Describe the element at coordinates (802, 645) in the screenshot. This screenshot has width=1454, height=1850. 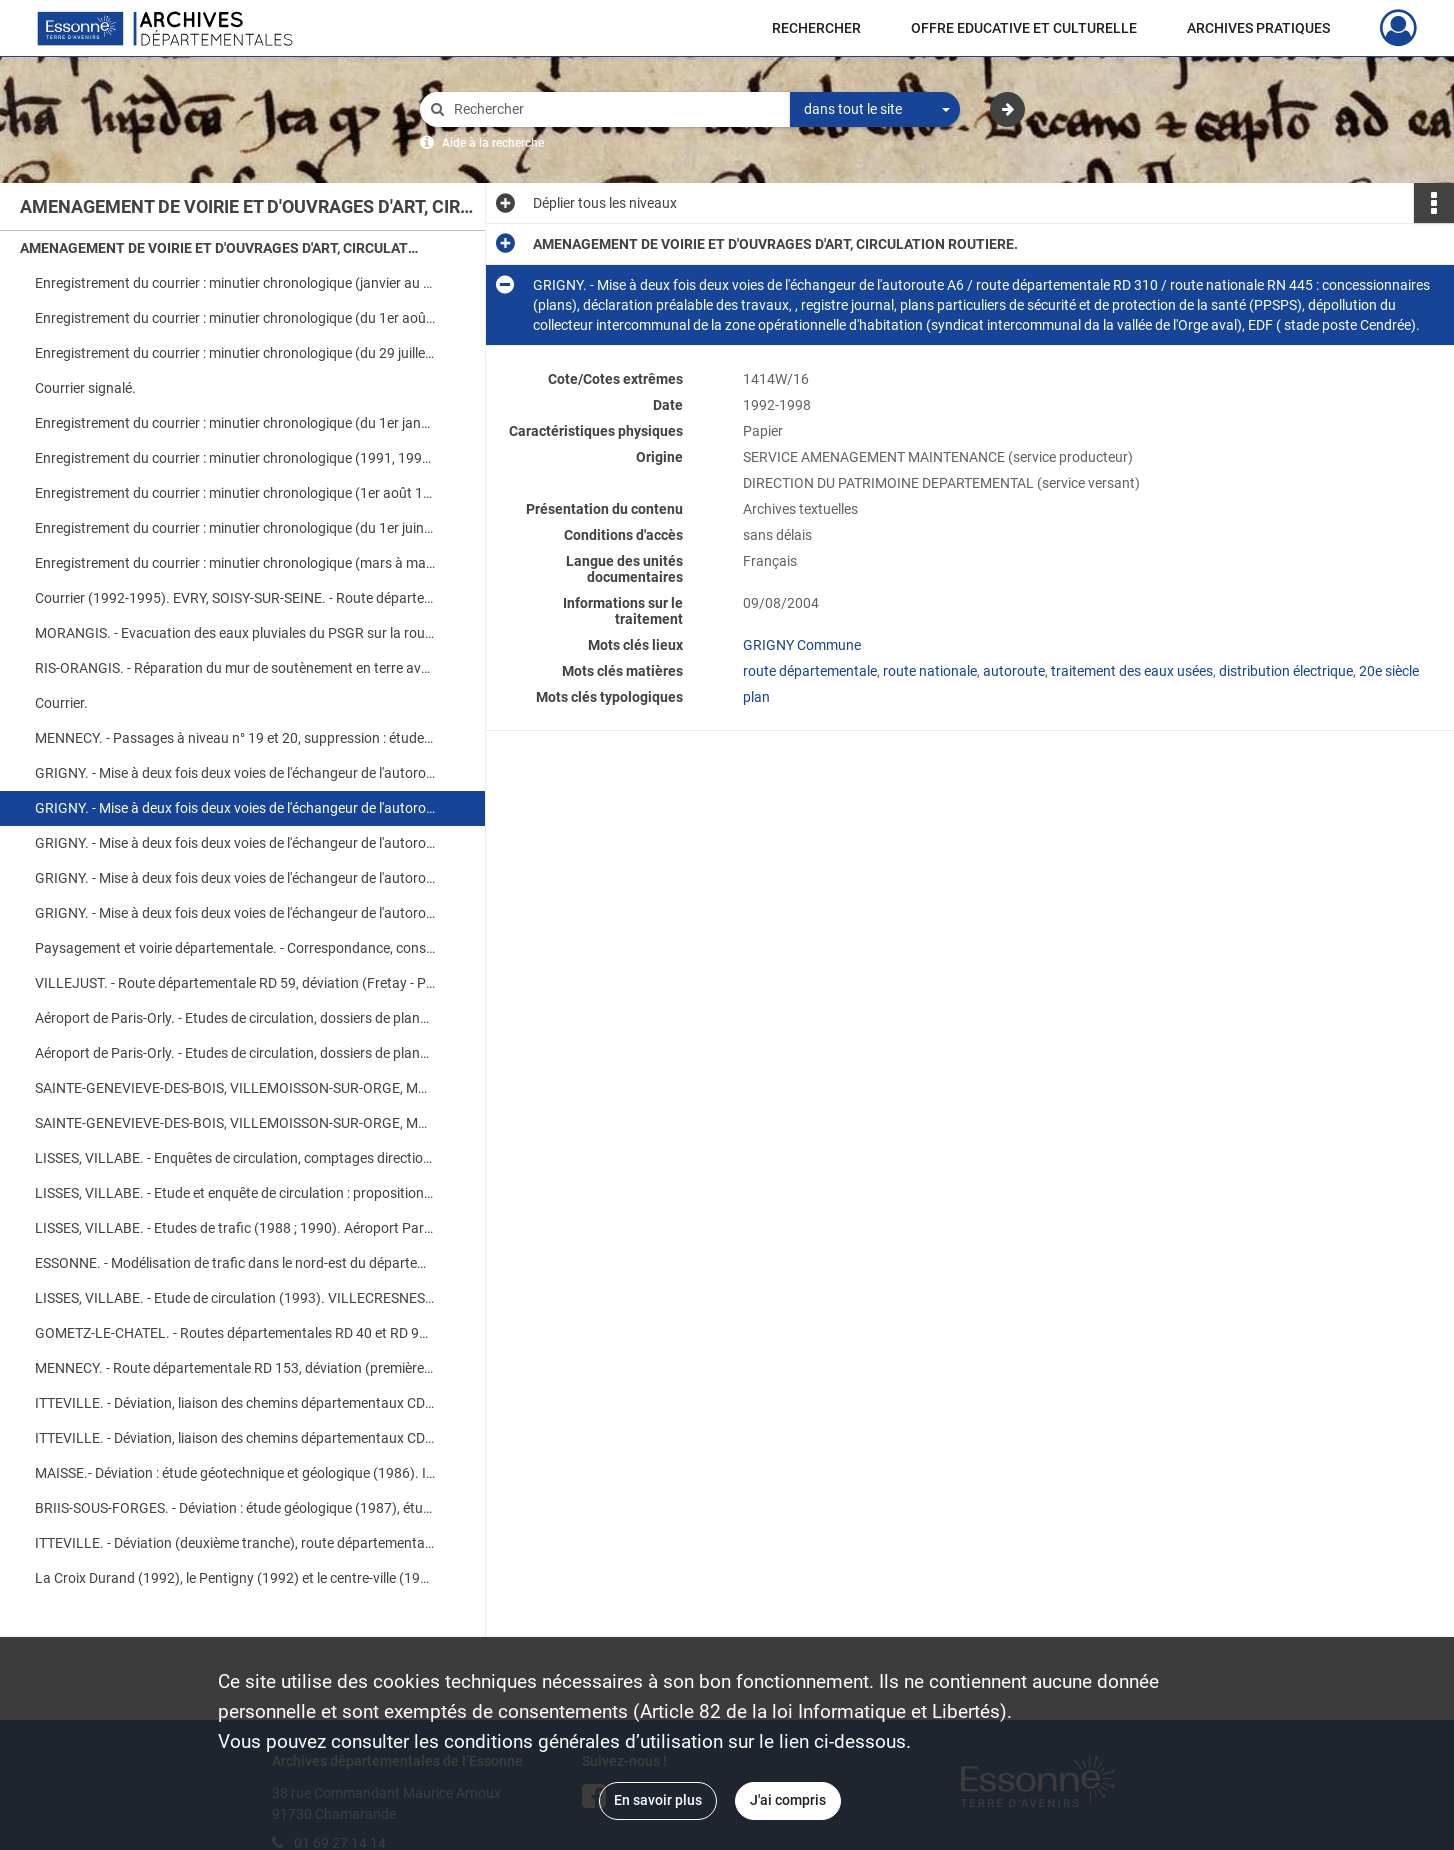
I see `GRIGNY Commune` at that location.